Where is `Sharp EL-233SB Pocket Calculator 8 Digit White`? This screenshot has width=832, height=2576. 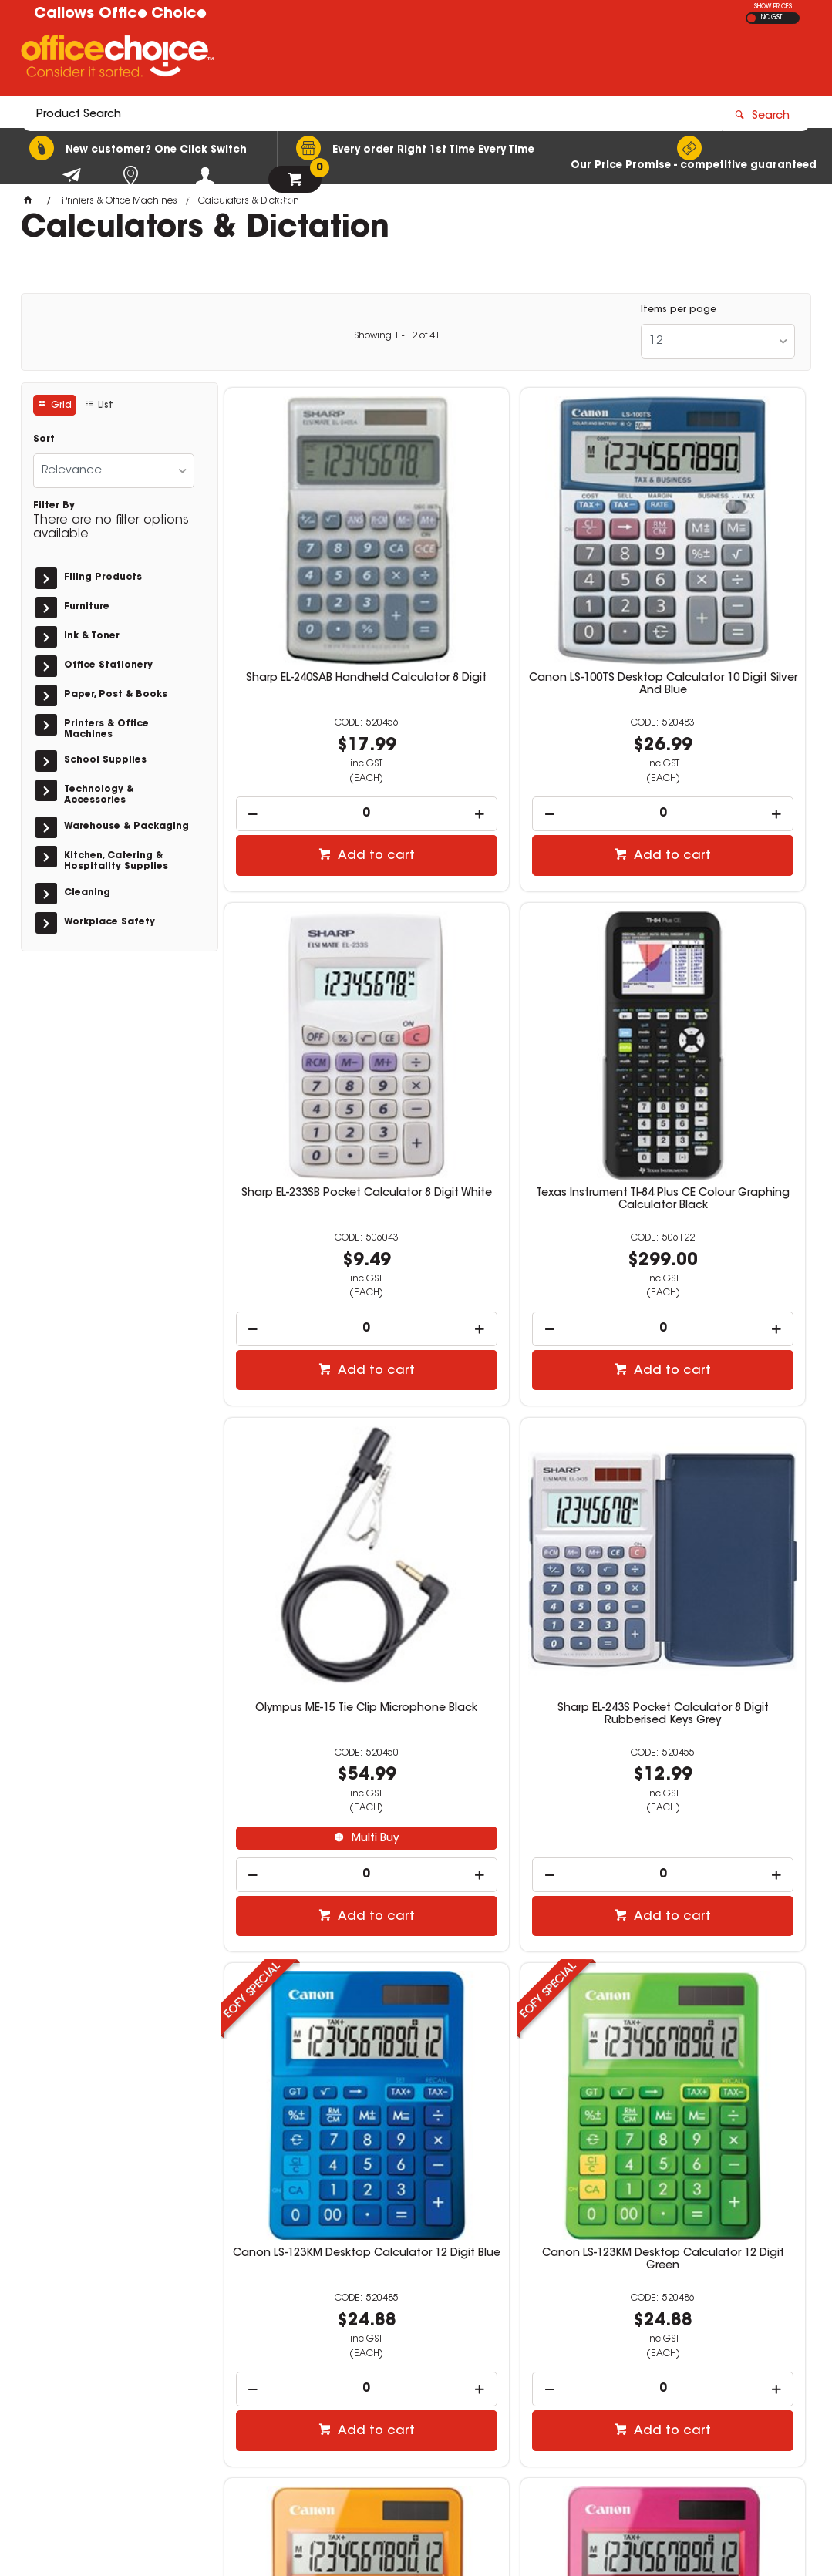
Sharp EL-233SB Pocket Calculator 8 Digit White is located at coordinates (712, 587).